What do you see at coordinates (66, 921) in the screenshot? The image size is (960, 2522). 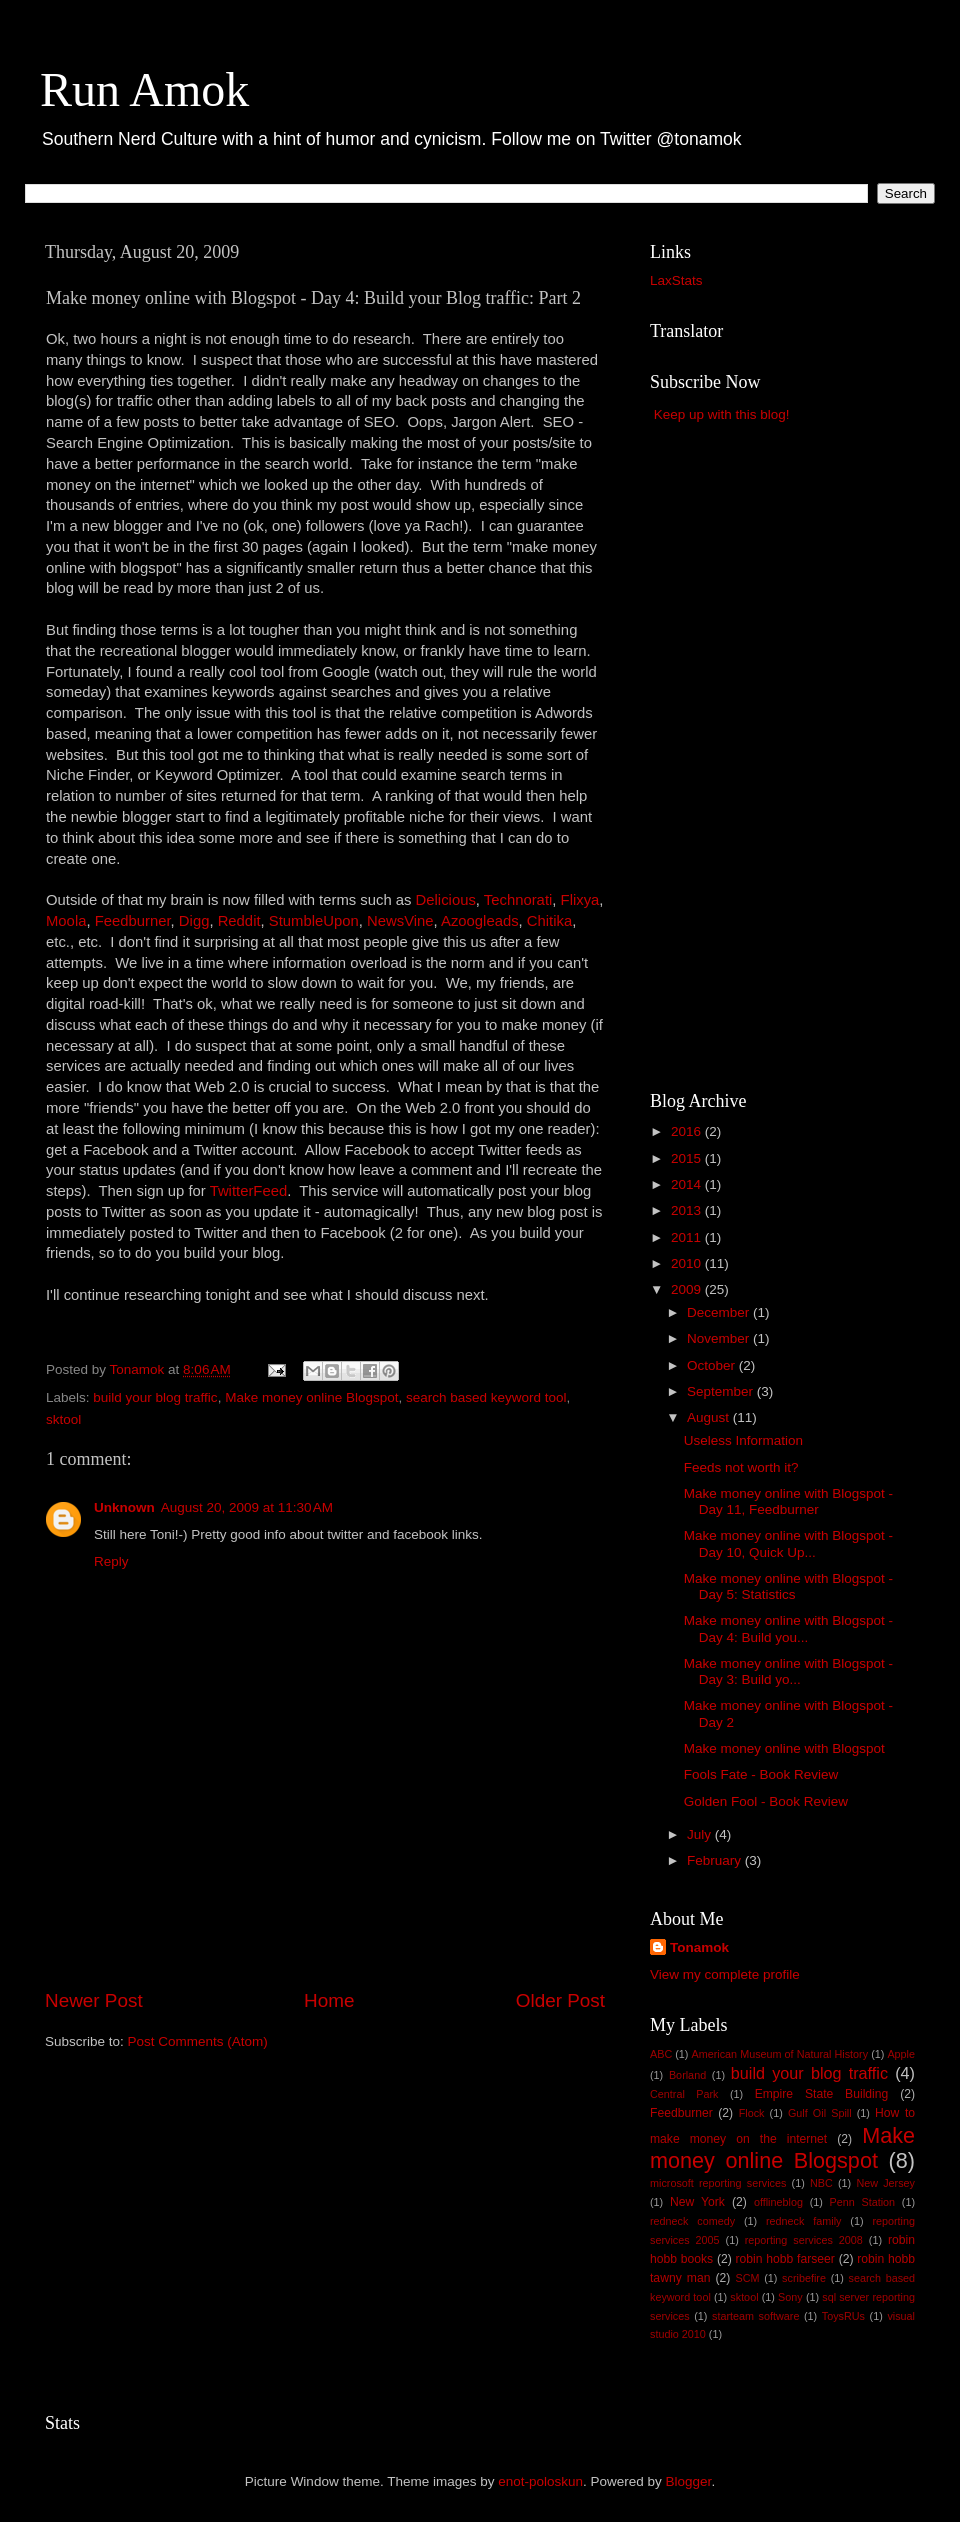 I see `Moola` at bounding box center [66, 921].